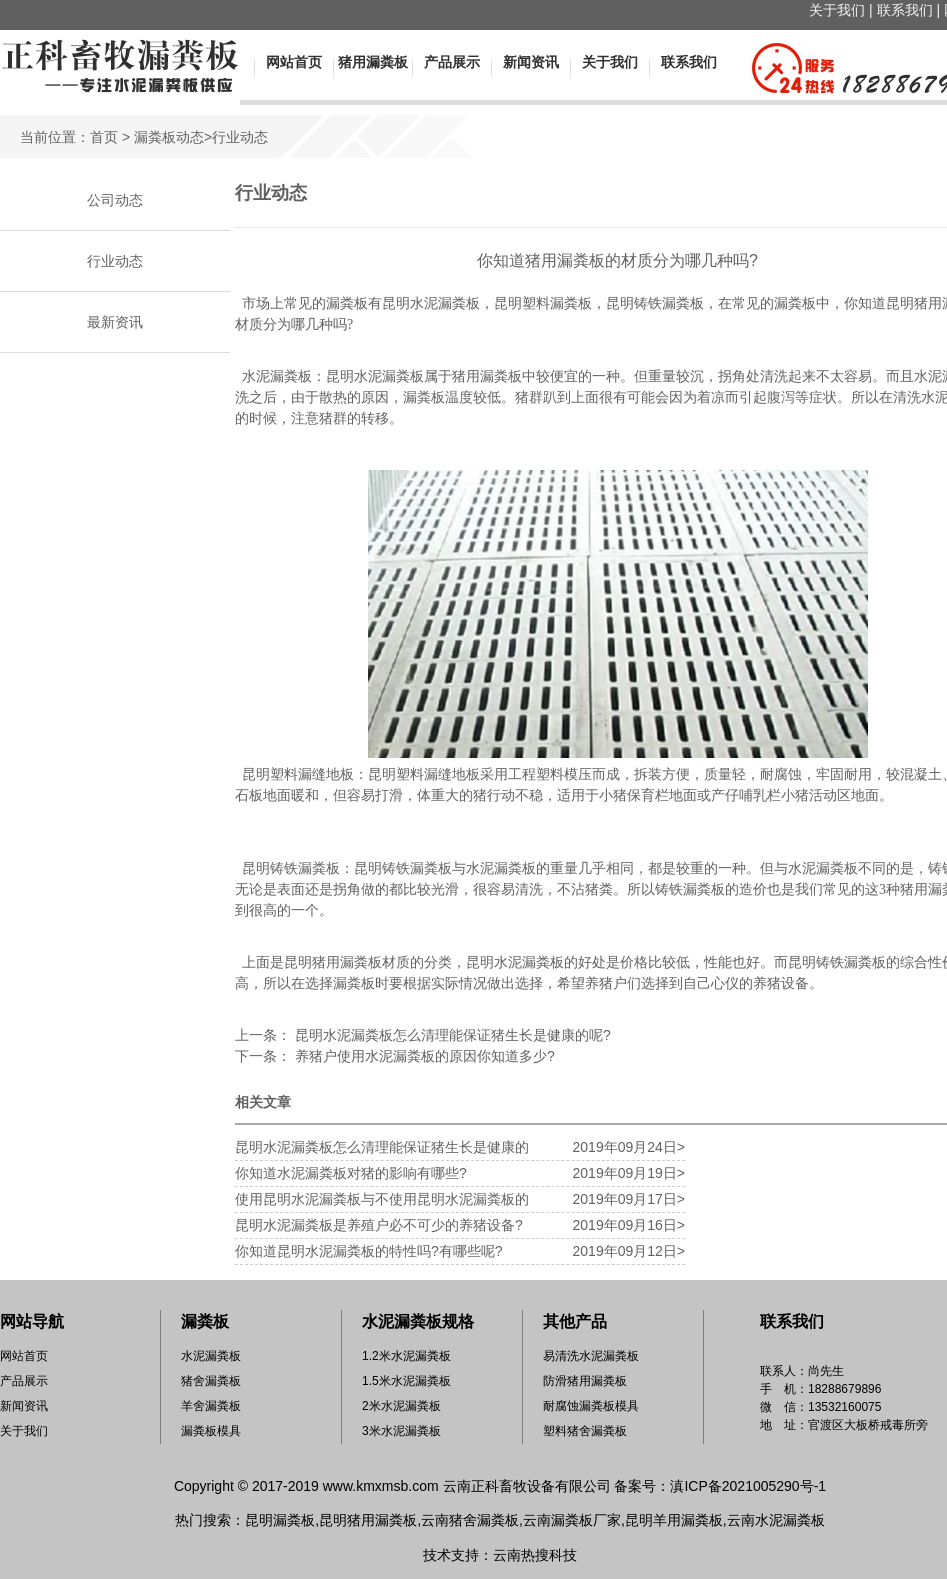  What do you see at coordinates (382, 1201) in the screenshot?
I see `使用昆明水泥漏粪板与不使用昆明水泥漏粪板的区别?` at bounding box center [382, 1201].